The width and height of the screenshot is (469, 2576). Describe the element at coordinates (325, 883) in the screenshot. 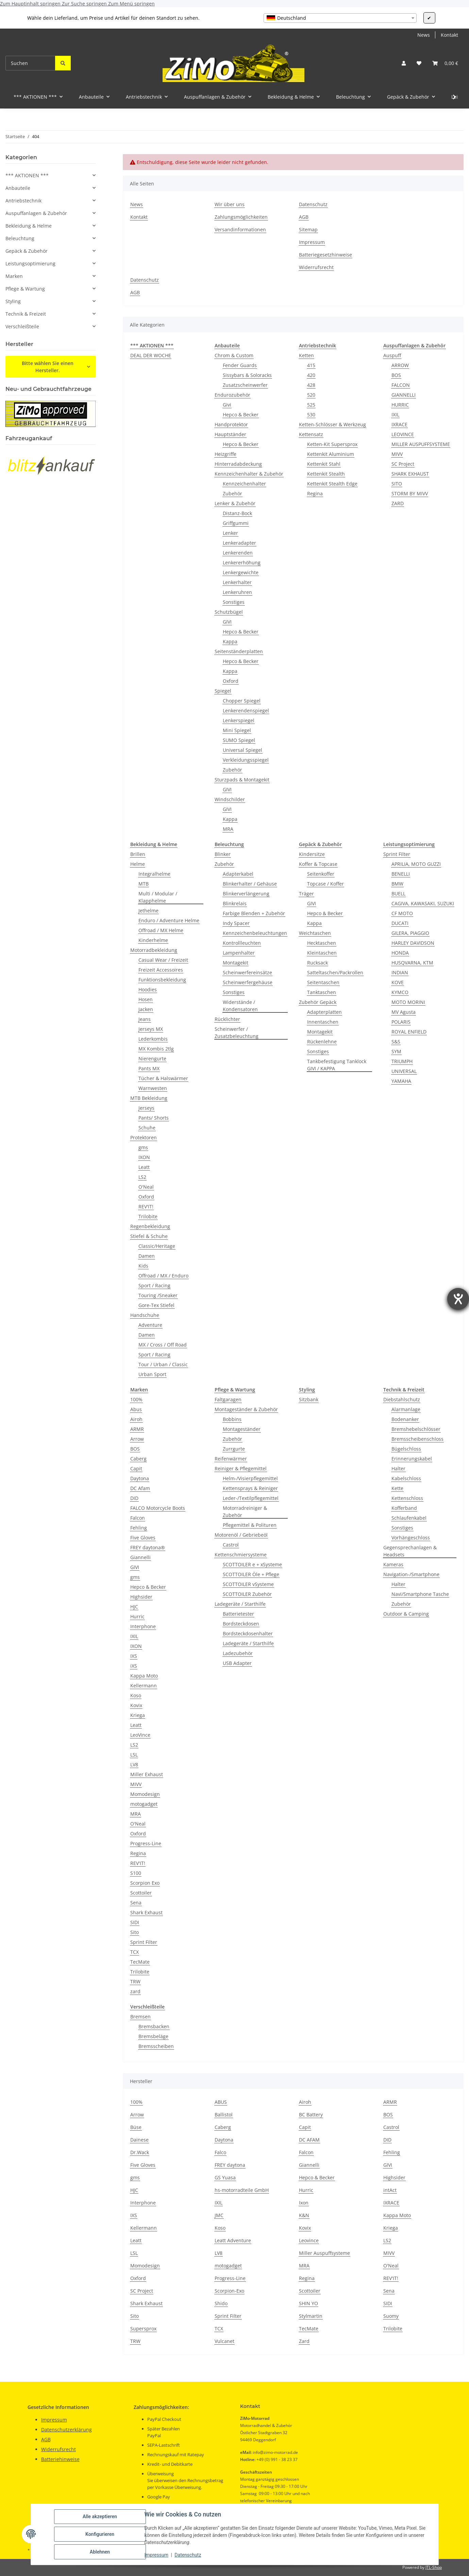

I see `Topcase / Koffer` at that location.